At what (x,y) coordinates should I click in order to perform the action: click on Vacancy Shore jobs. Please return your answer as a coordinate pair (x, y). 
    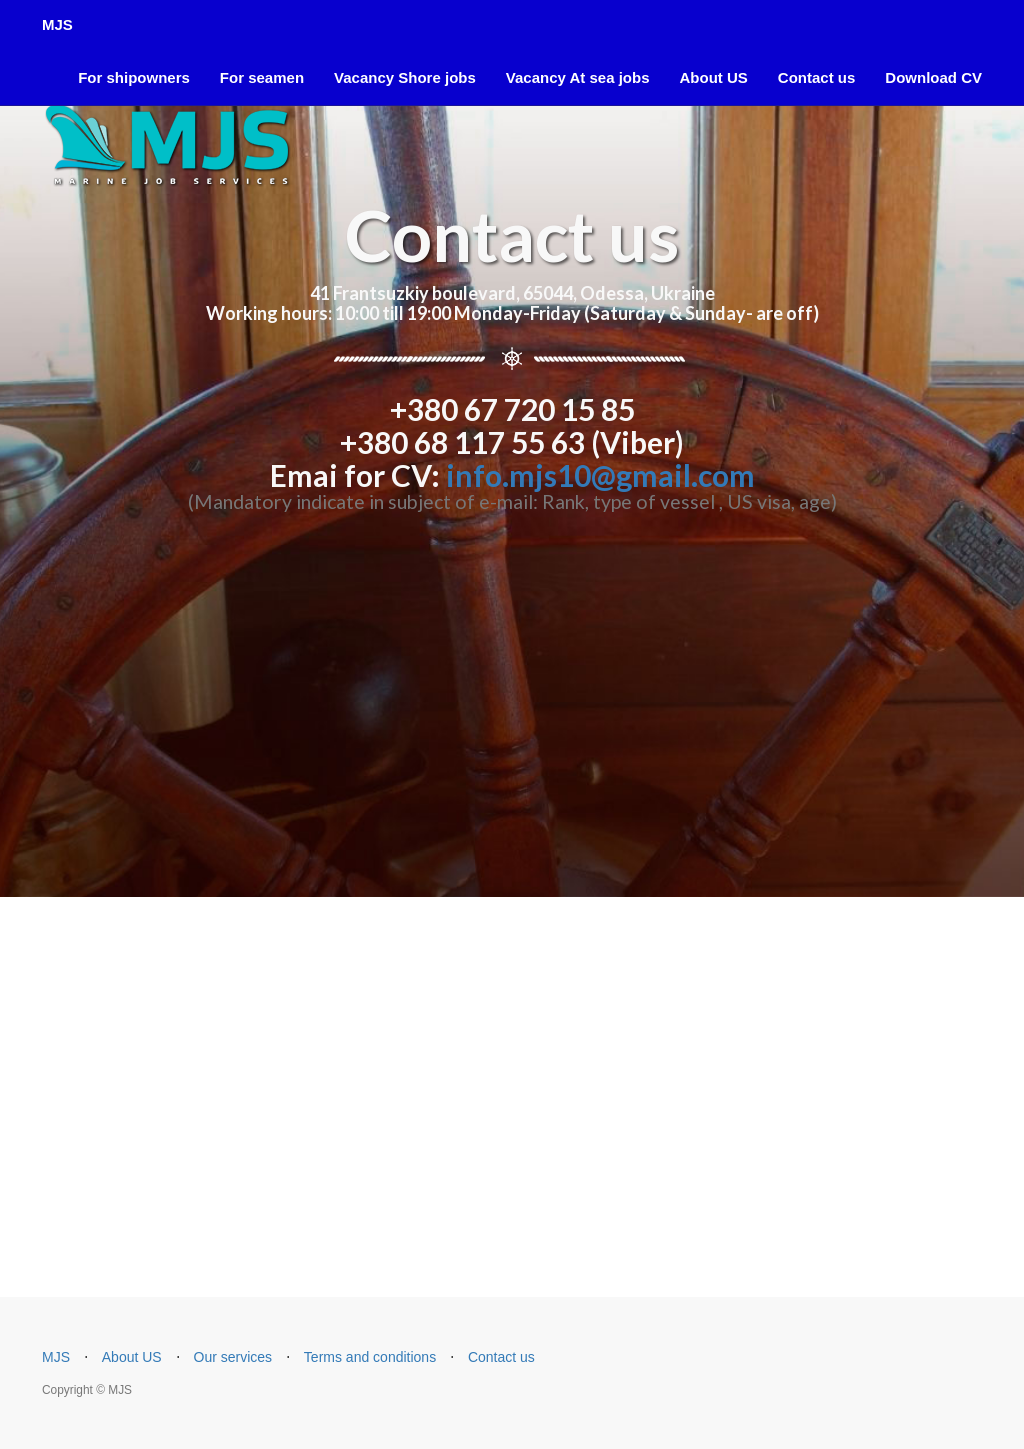
    Looking at the image, I should click on (405, 77).